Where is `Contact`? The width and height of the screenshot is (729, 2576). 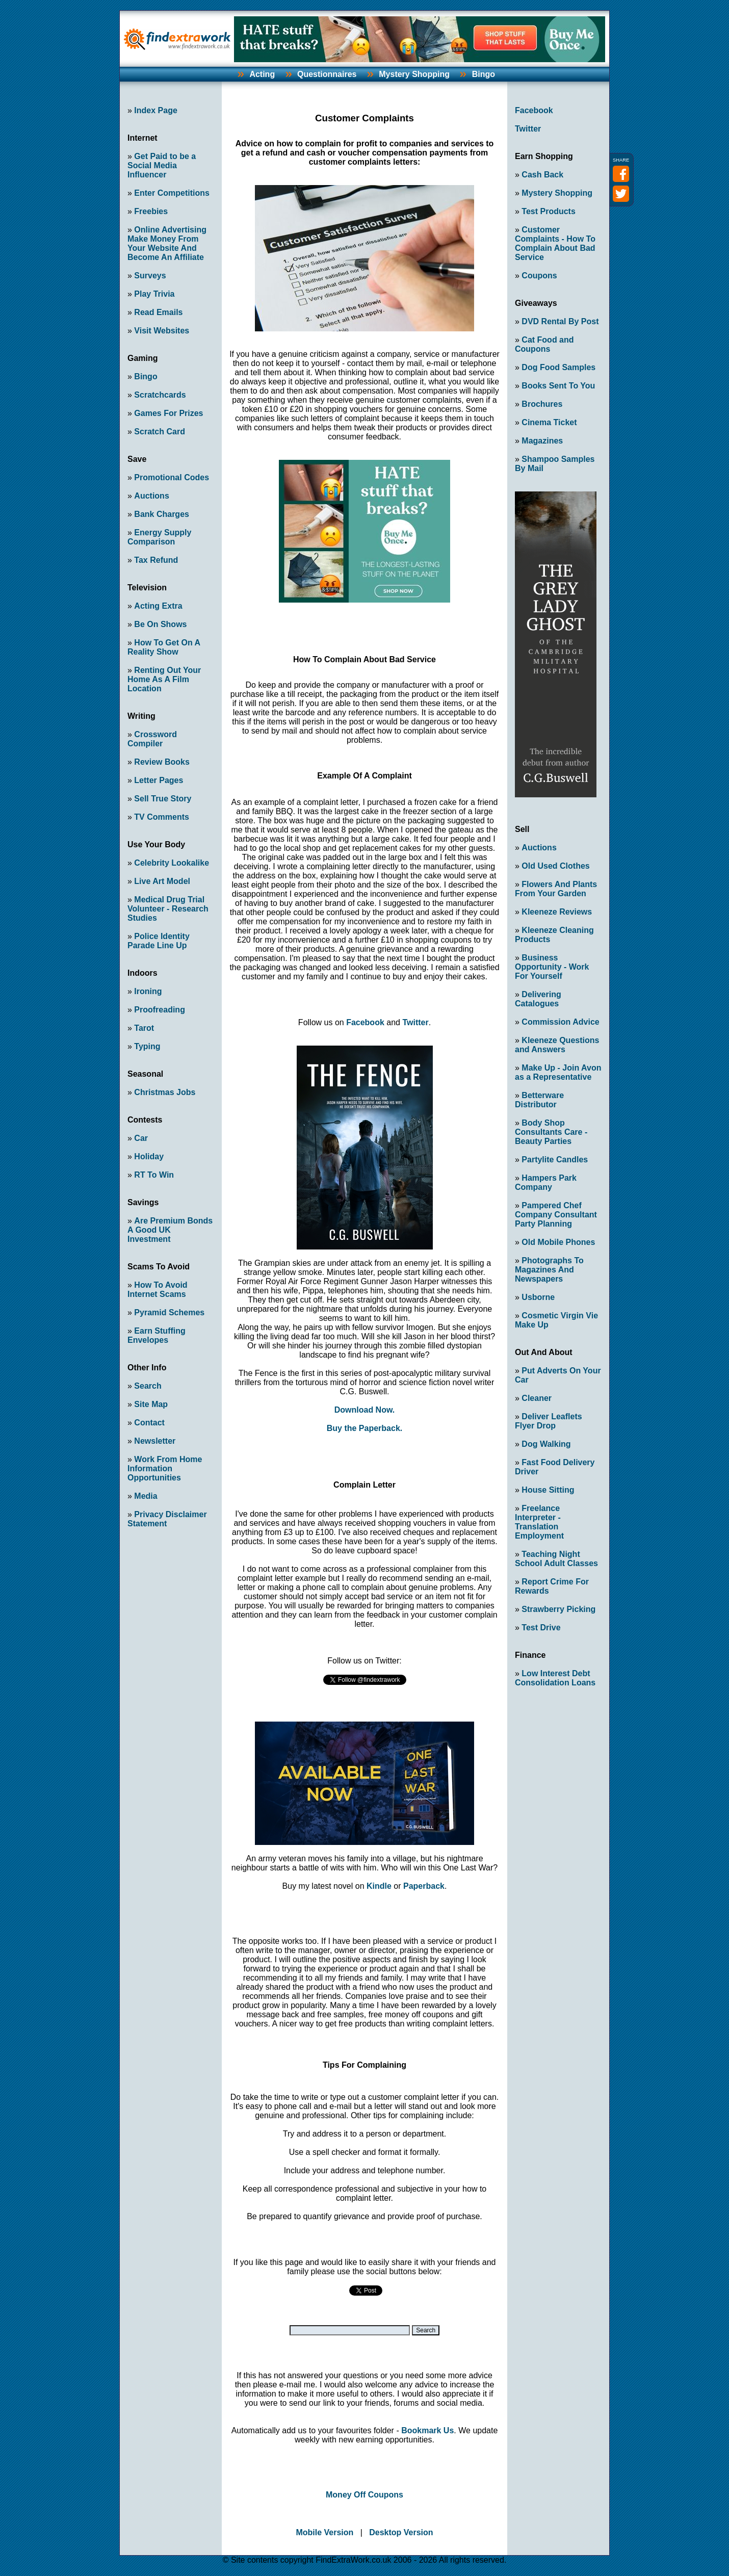 Contact is located at coordinates (149, 1422).